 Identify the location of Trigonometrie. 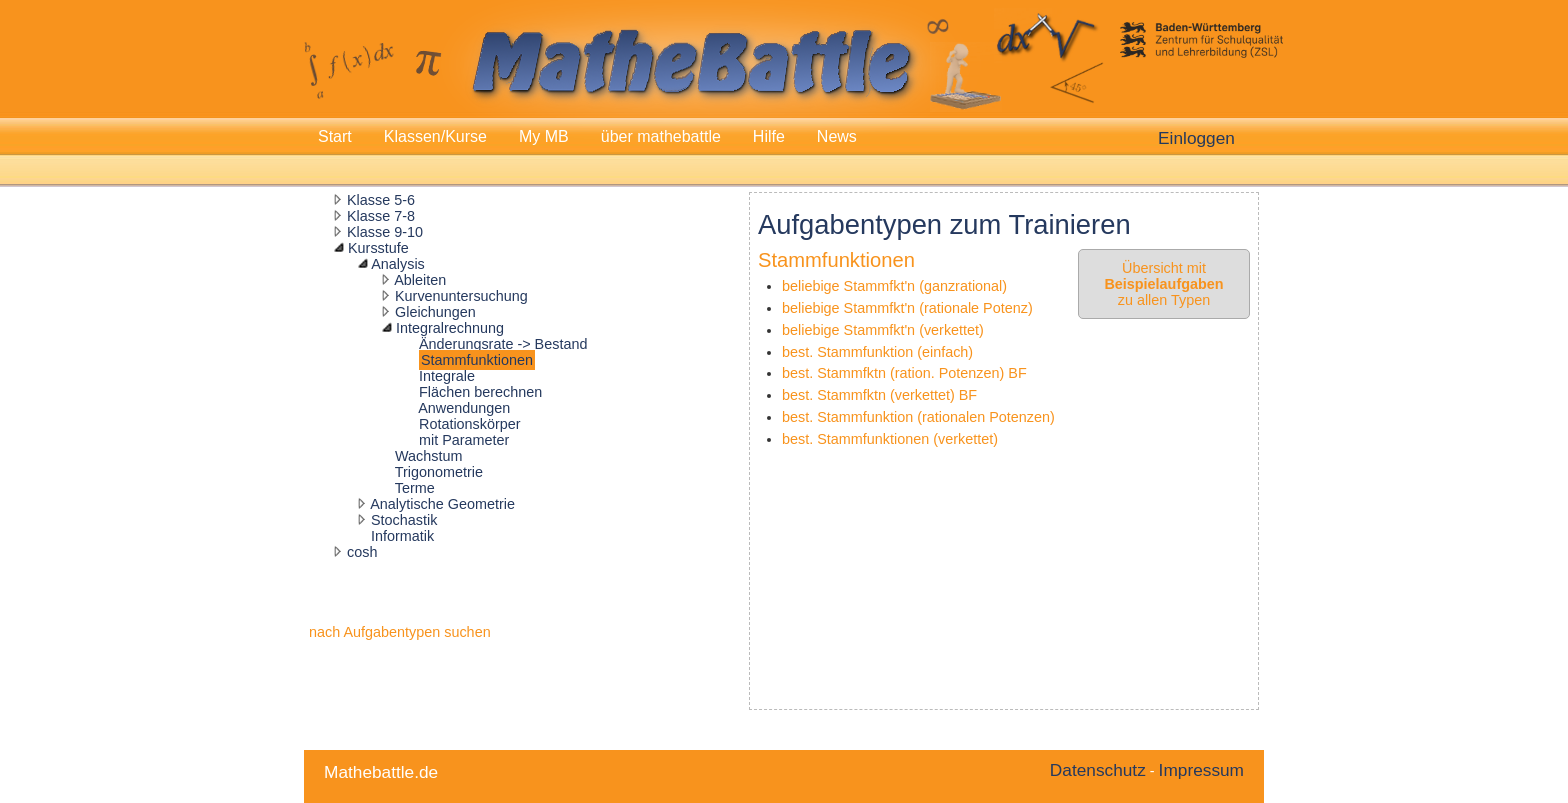
(439, 472).